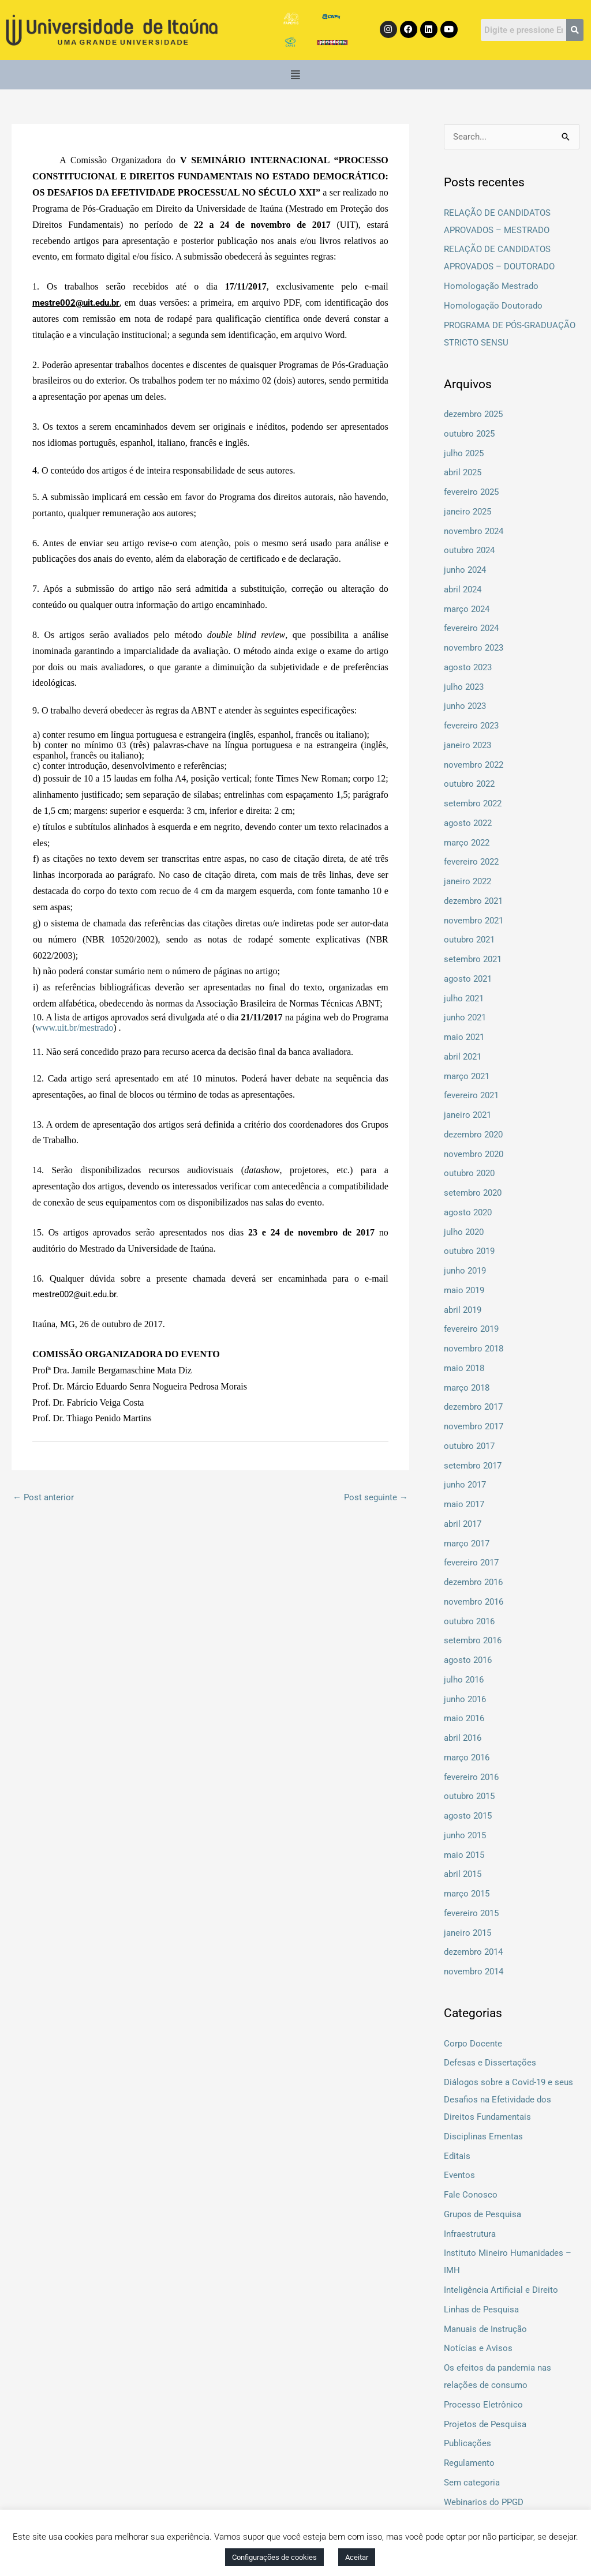 This screenshot has height=2576, width=591. Describe the element at coordinates (462, 1524) in the screenshot. I see `abril 2017` at that location.